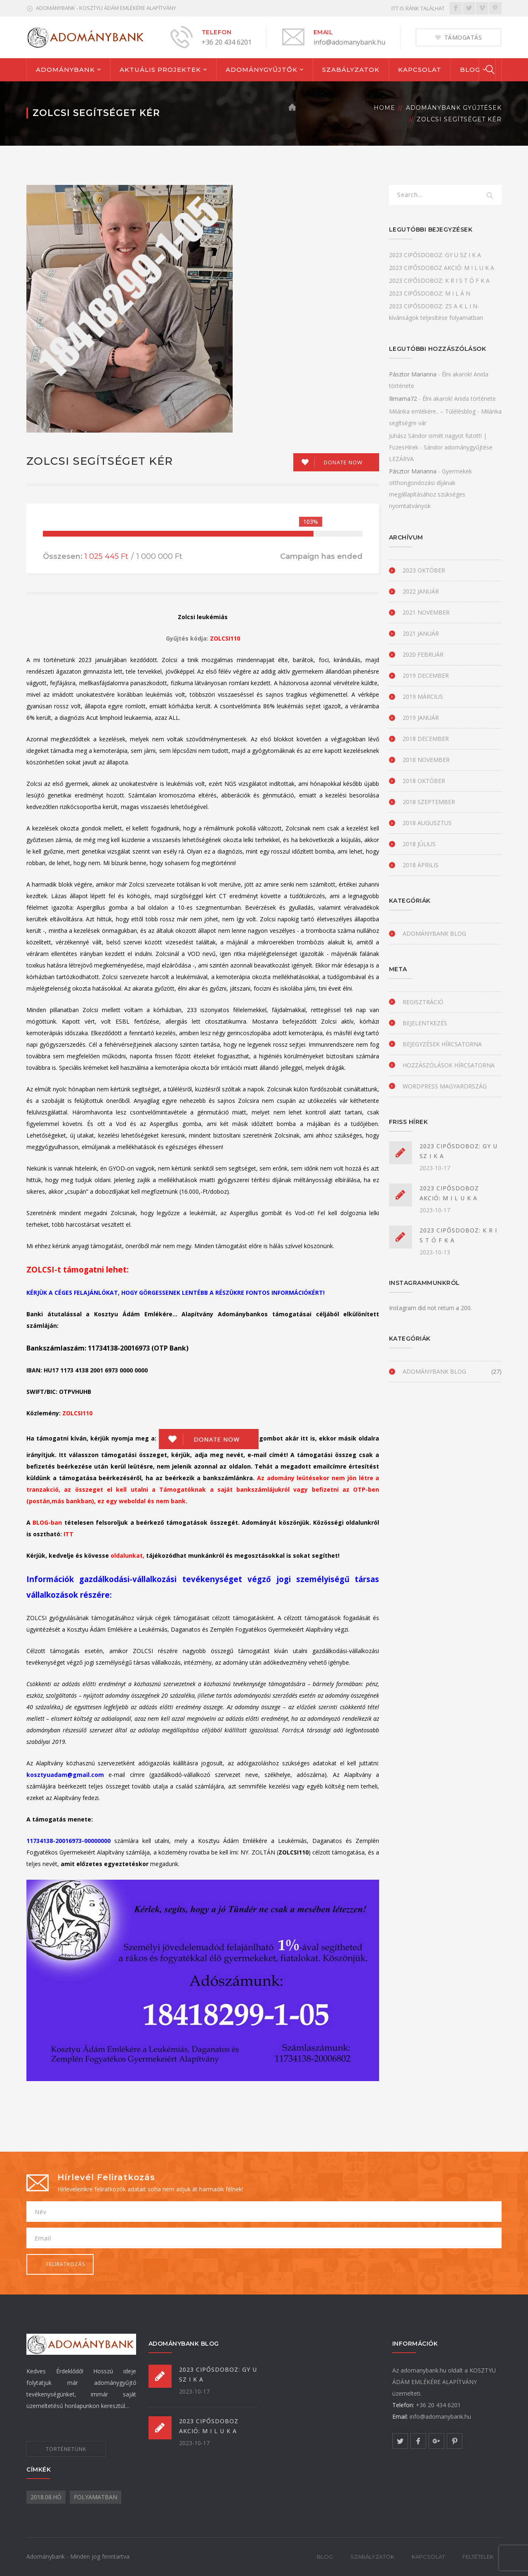 The width and height of the screenshot is (528, 2576). Describe the element at coordinates (95, 2497) in the screenshot. I see `folyamatban` at that location.